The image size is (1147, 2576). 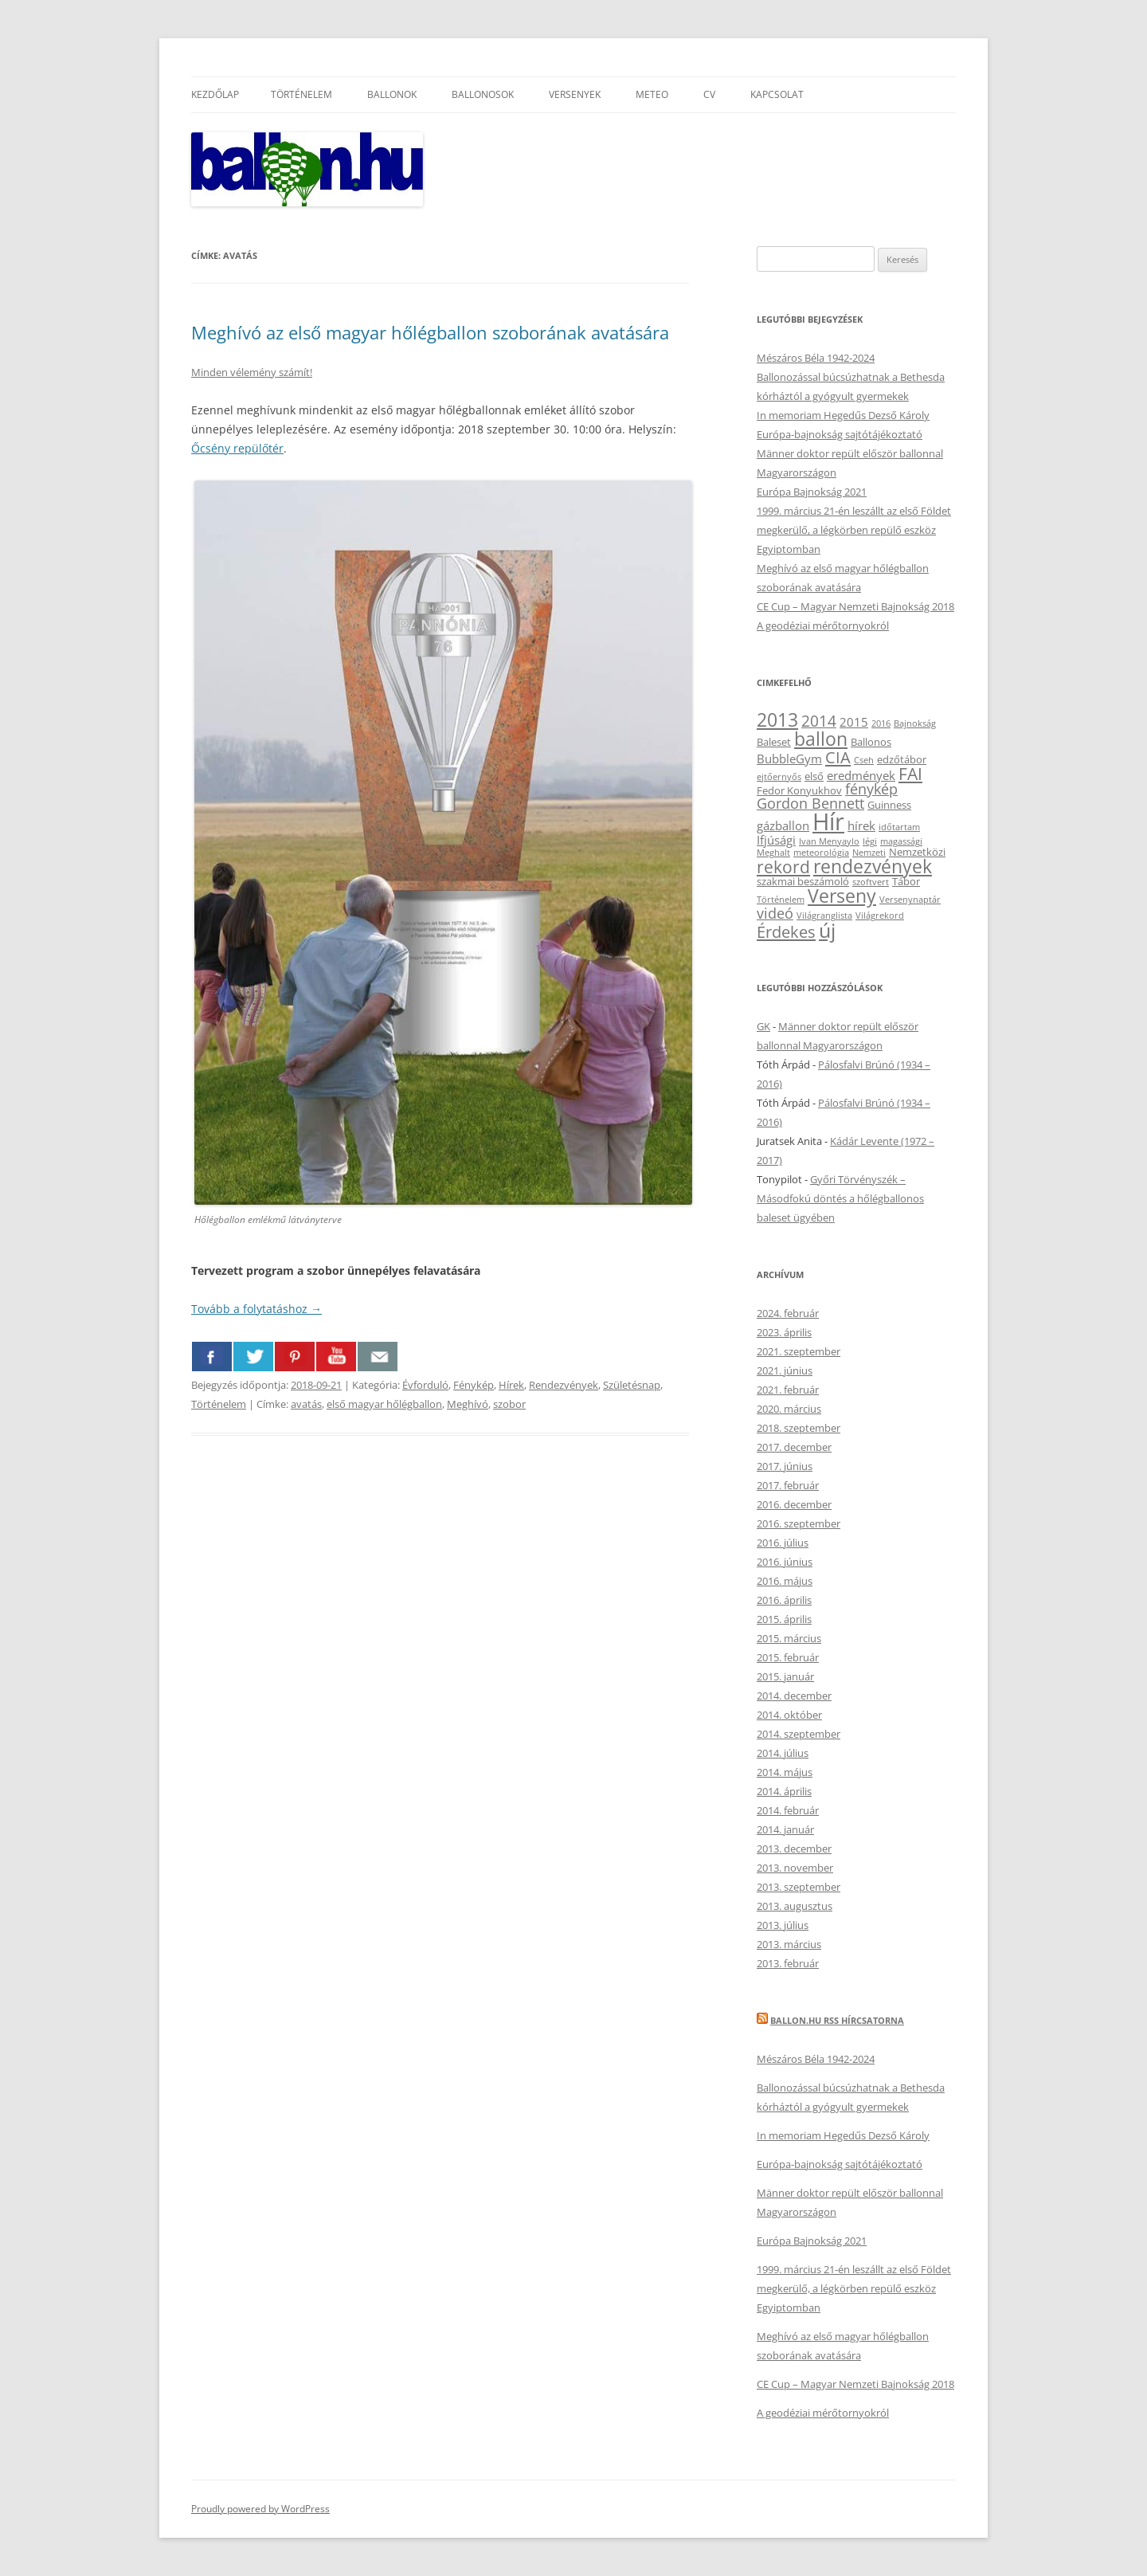 What do you see at coordinates (798, 1428) in the screenshot?
I see `2018. szeptember` at bounding box center [798, 1428].